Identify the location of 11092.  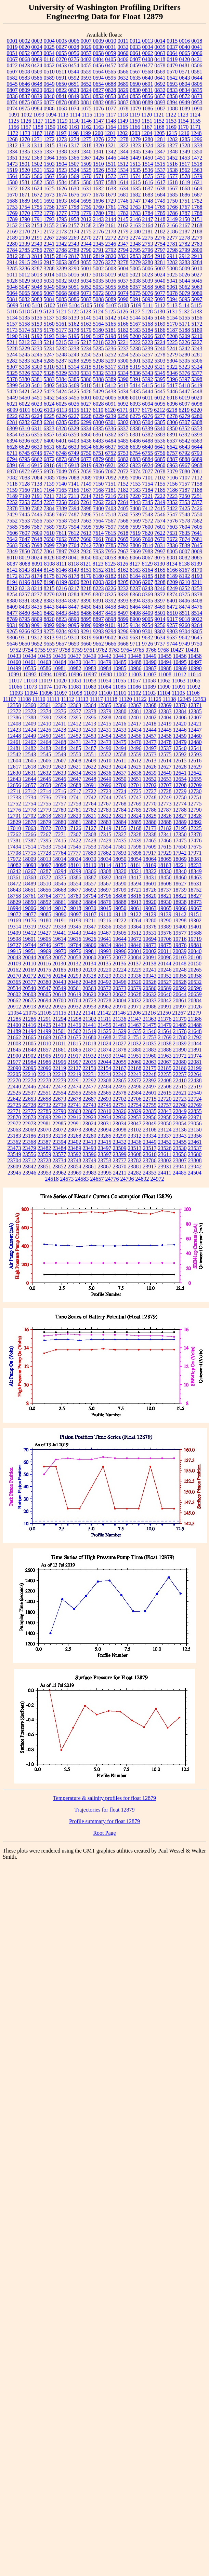
(193, 687).